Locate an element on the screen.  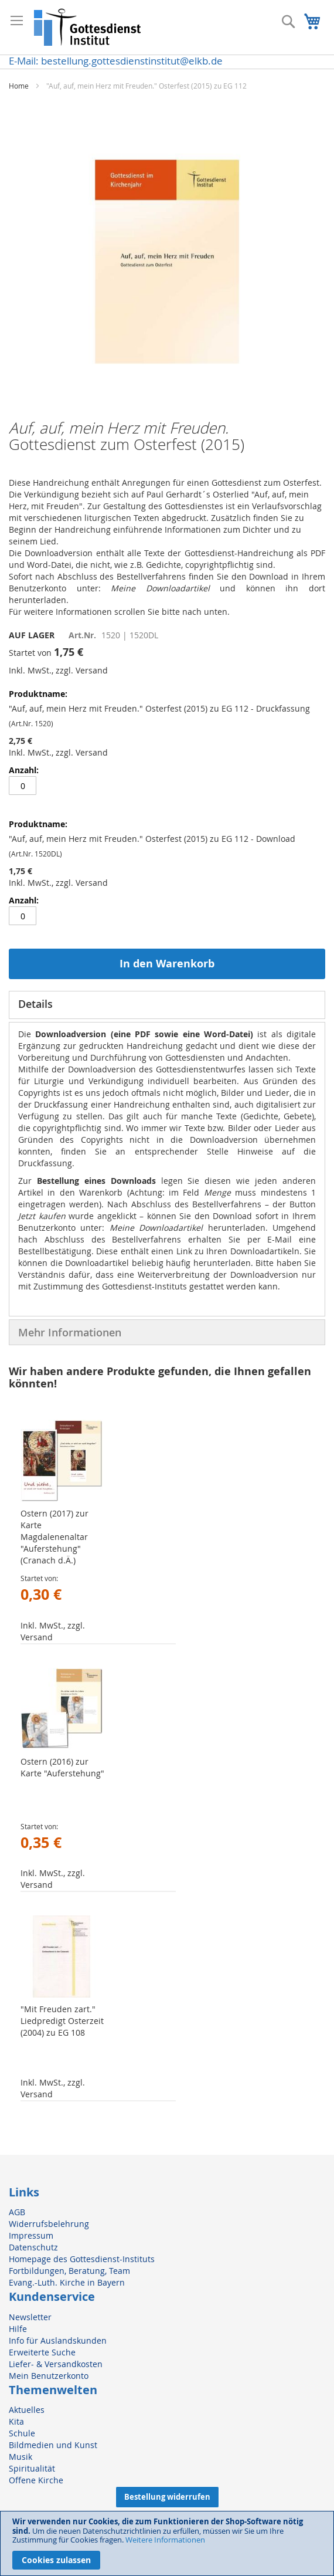
Weitere Informationen is located at coordinates (165, 2539).